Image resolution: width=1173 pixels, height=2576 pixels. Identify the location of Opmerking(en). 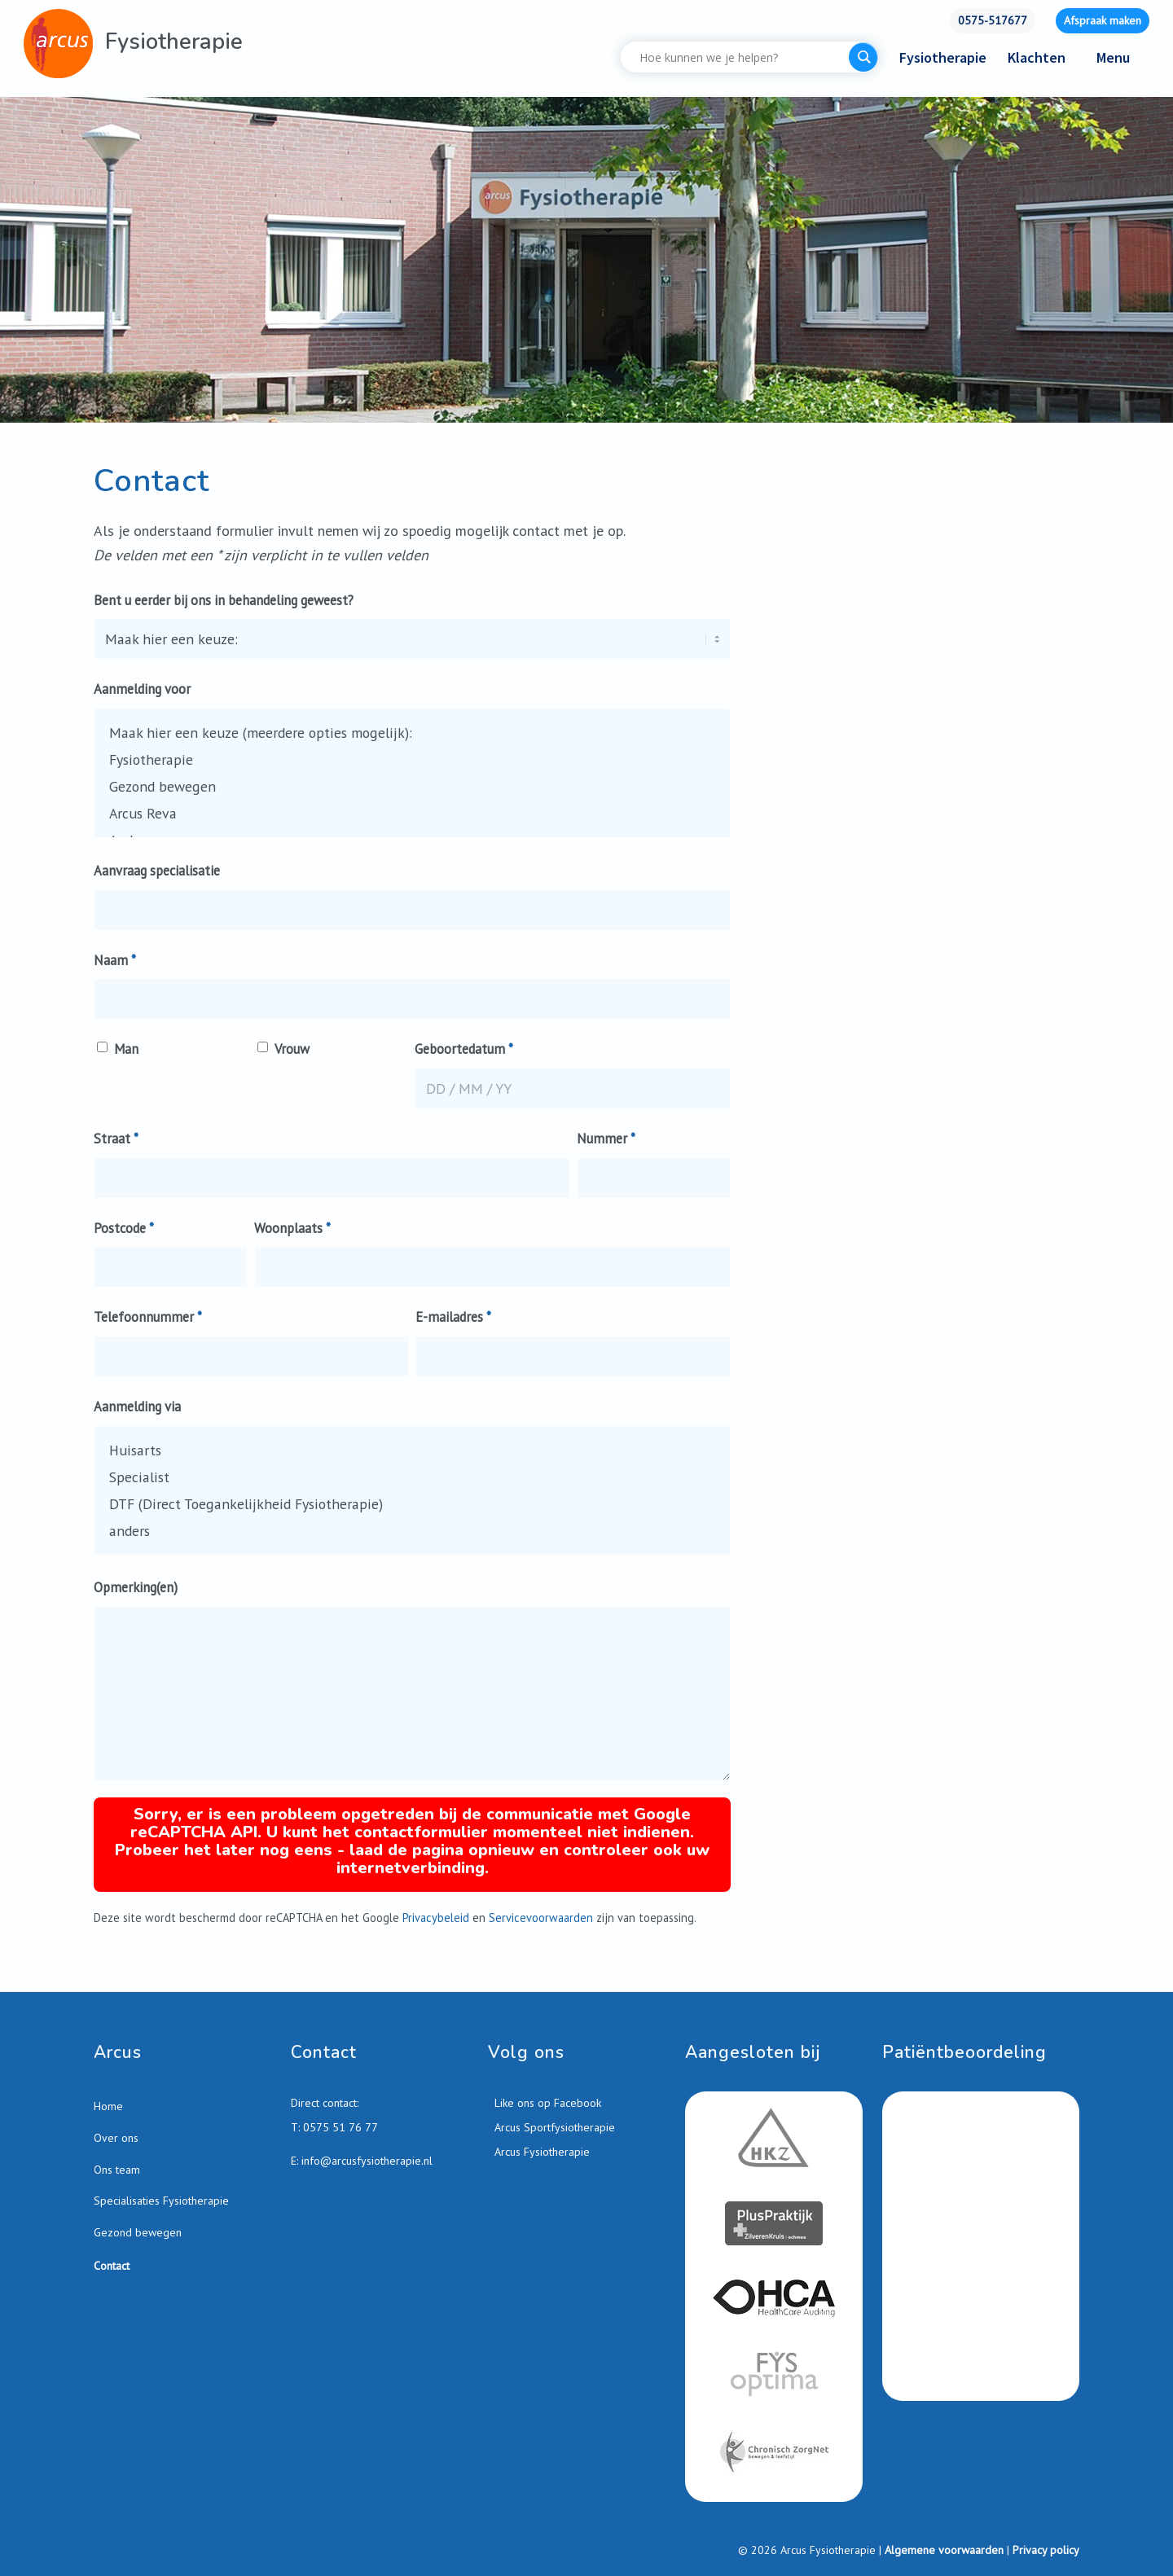
(136, 1587).